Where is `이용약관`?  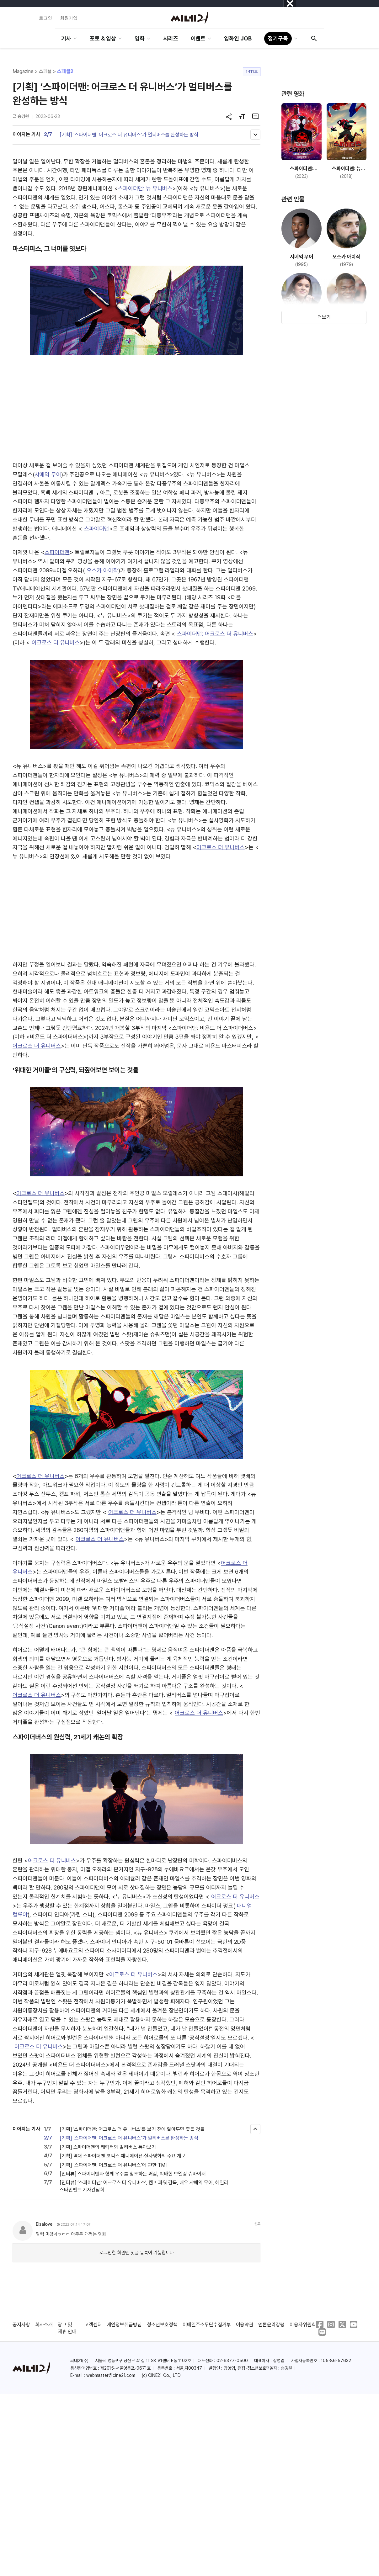
이용약관 is located at coordinates (245, 2325).